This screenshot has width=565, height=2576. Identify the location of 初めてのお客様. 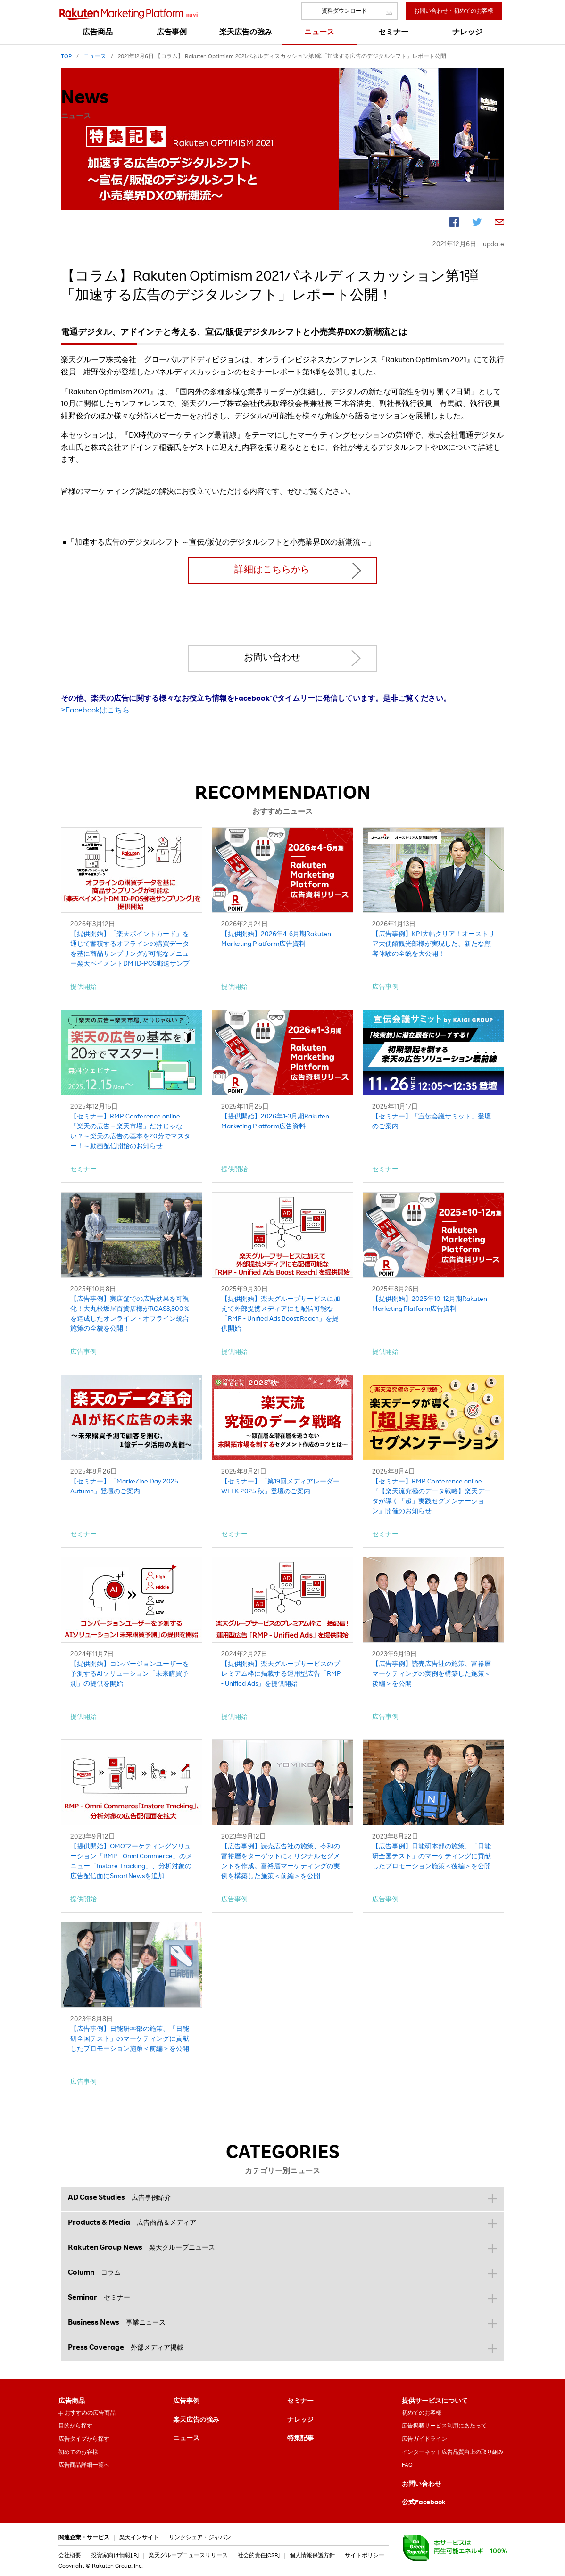
(78, 2452).